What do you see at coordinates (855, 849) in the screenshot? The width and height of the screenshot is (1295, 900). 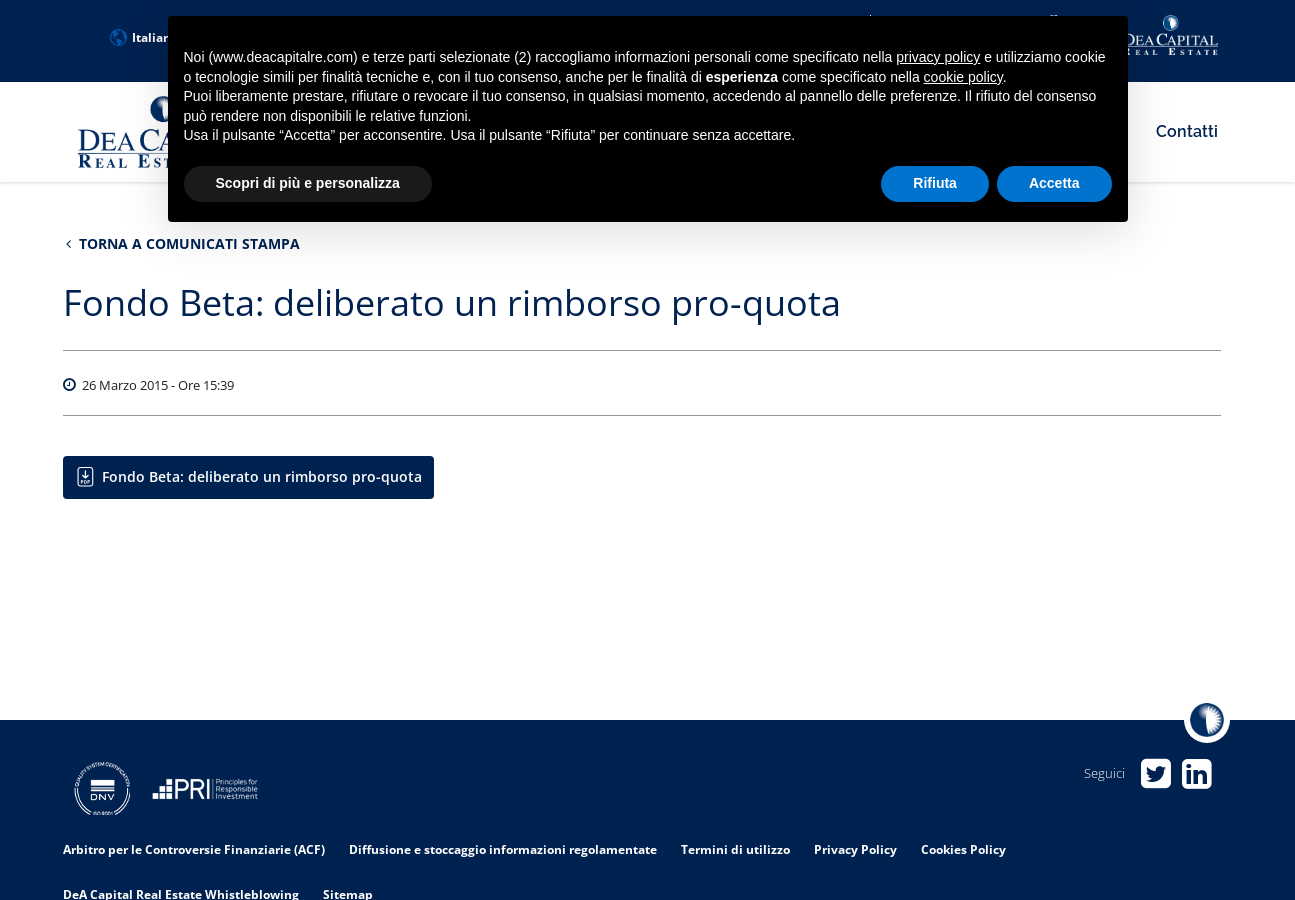 I see `Privacy Policy` at bounding box center [855, 849].